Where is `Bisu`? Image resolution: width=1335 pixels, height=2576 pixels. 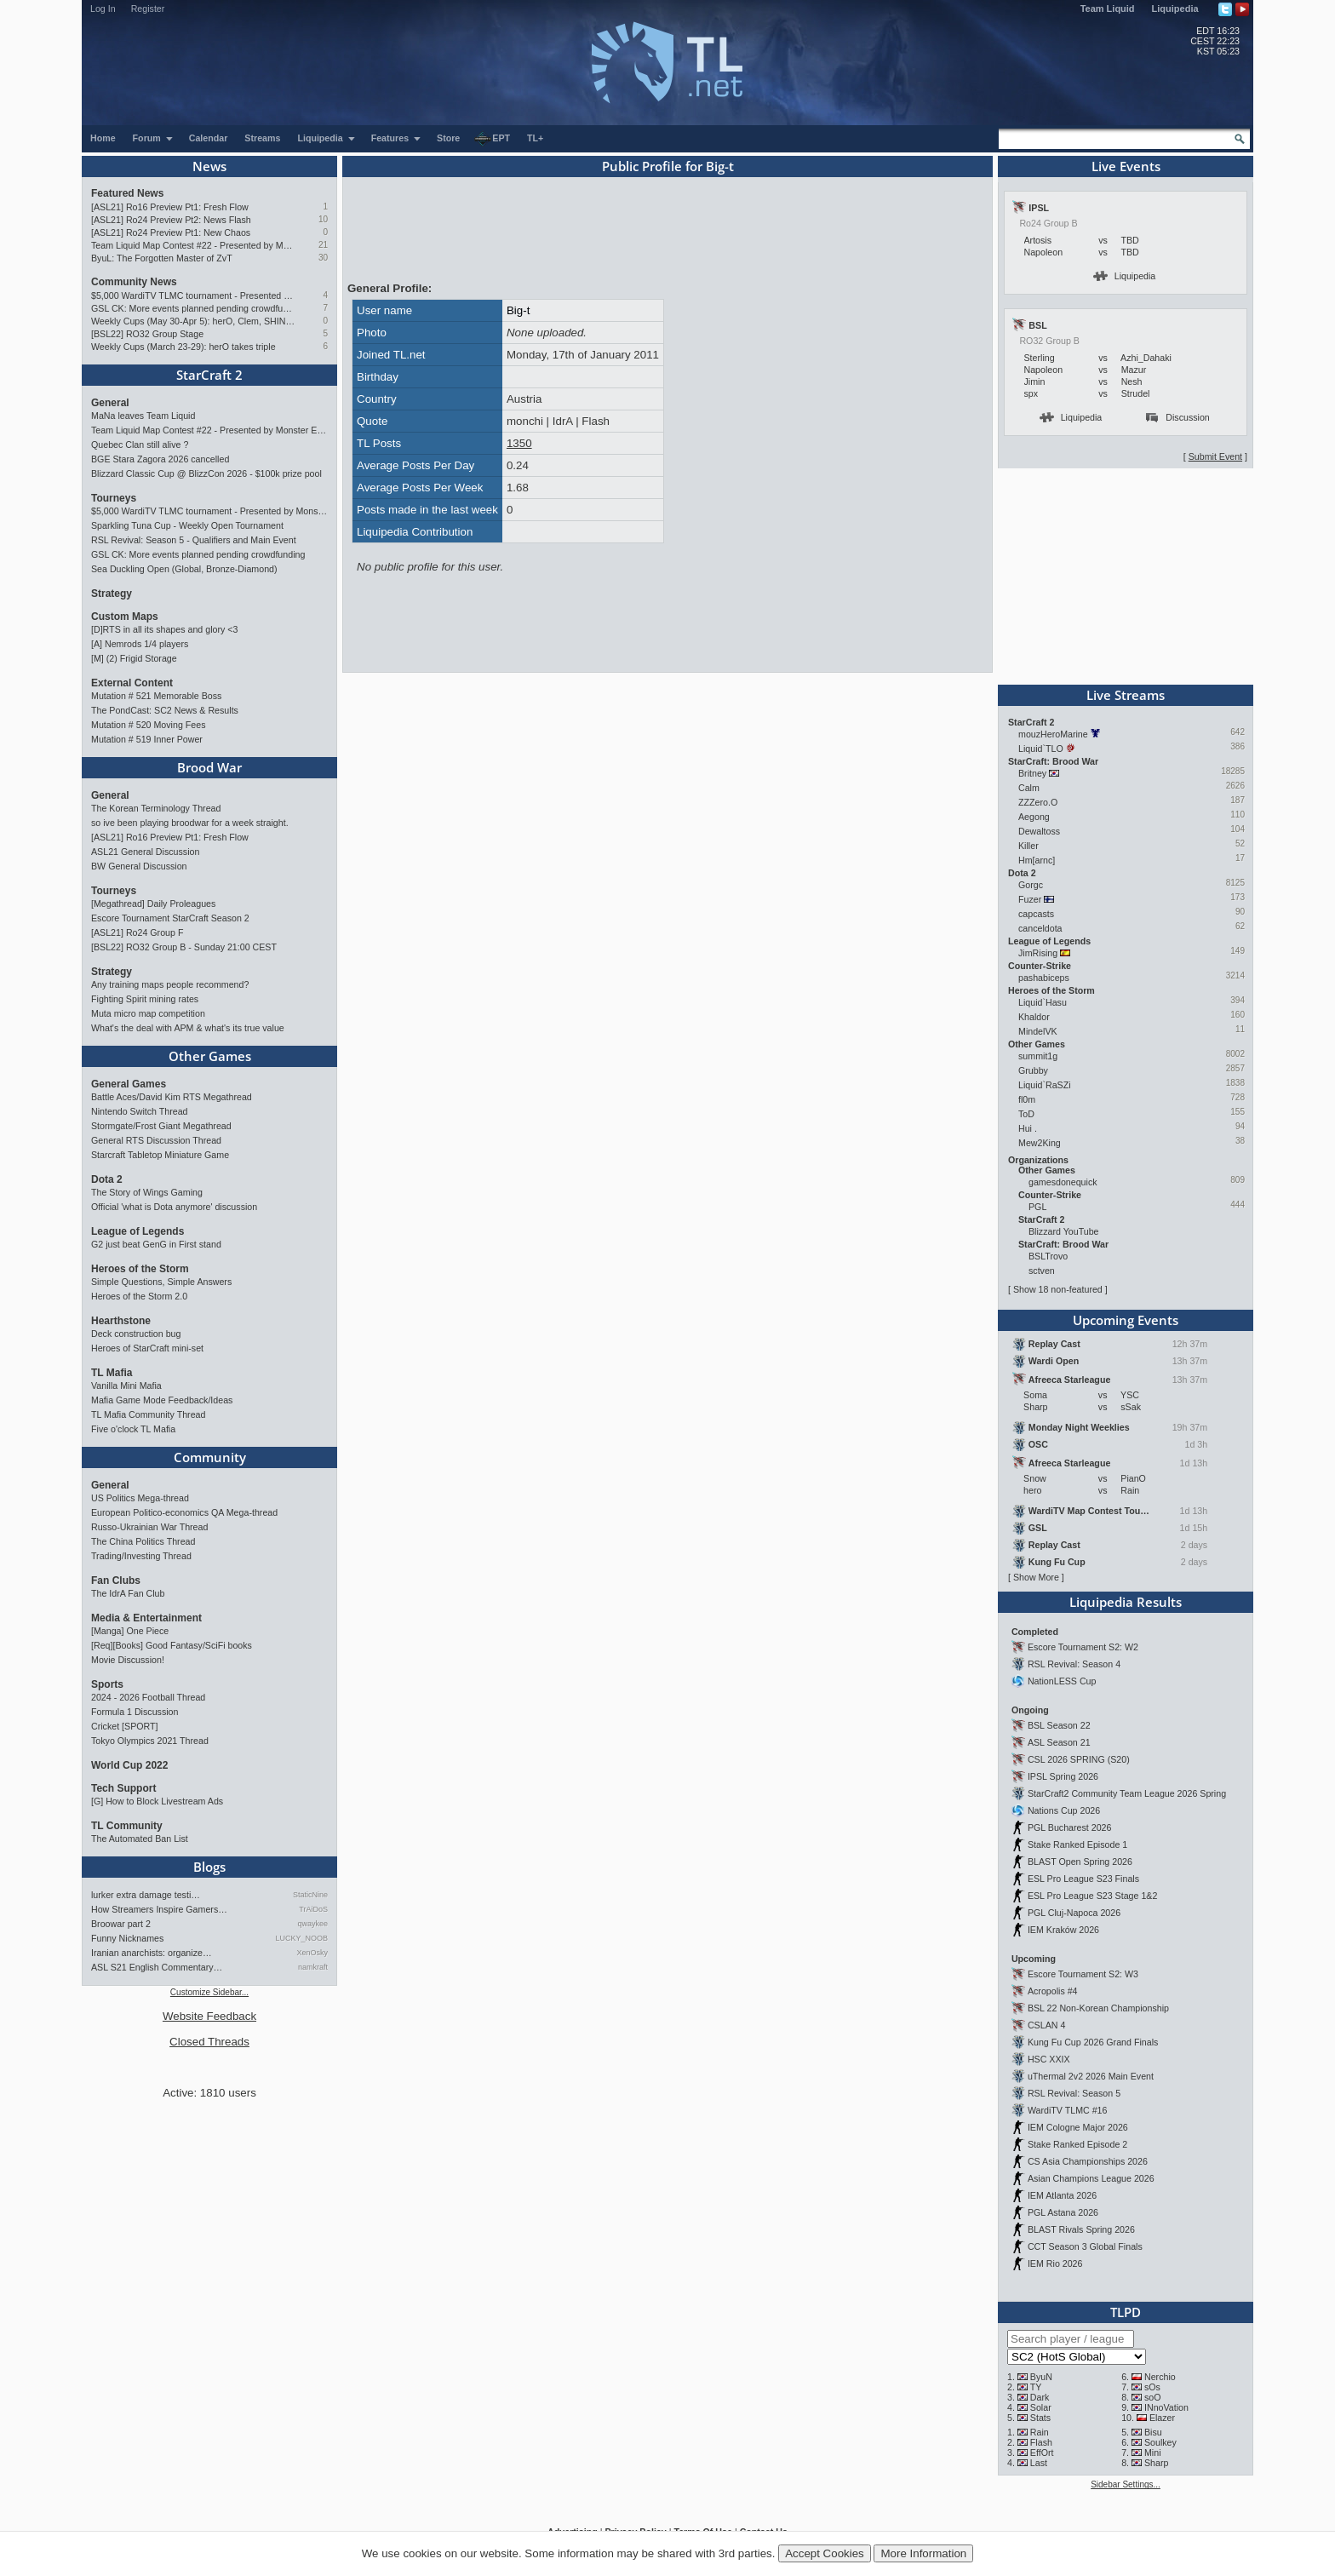 Bisu is located at coordinates (1153, 2432).